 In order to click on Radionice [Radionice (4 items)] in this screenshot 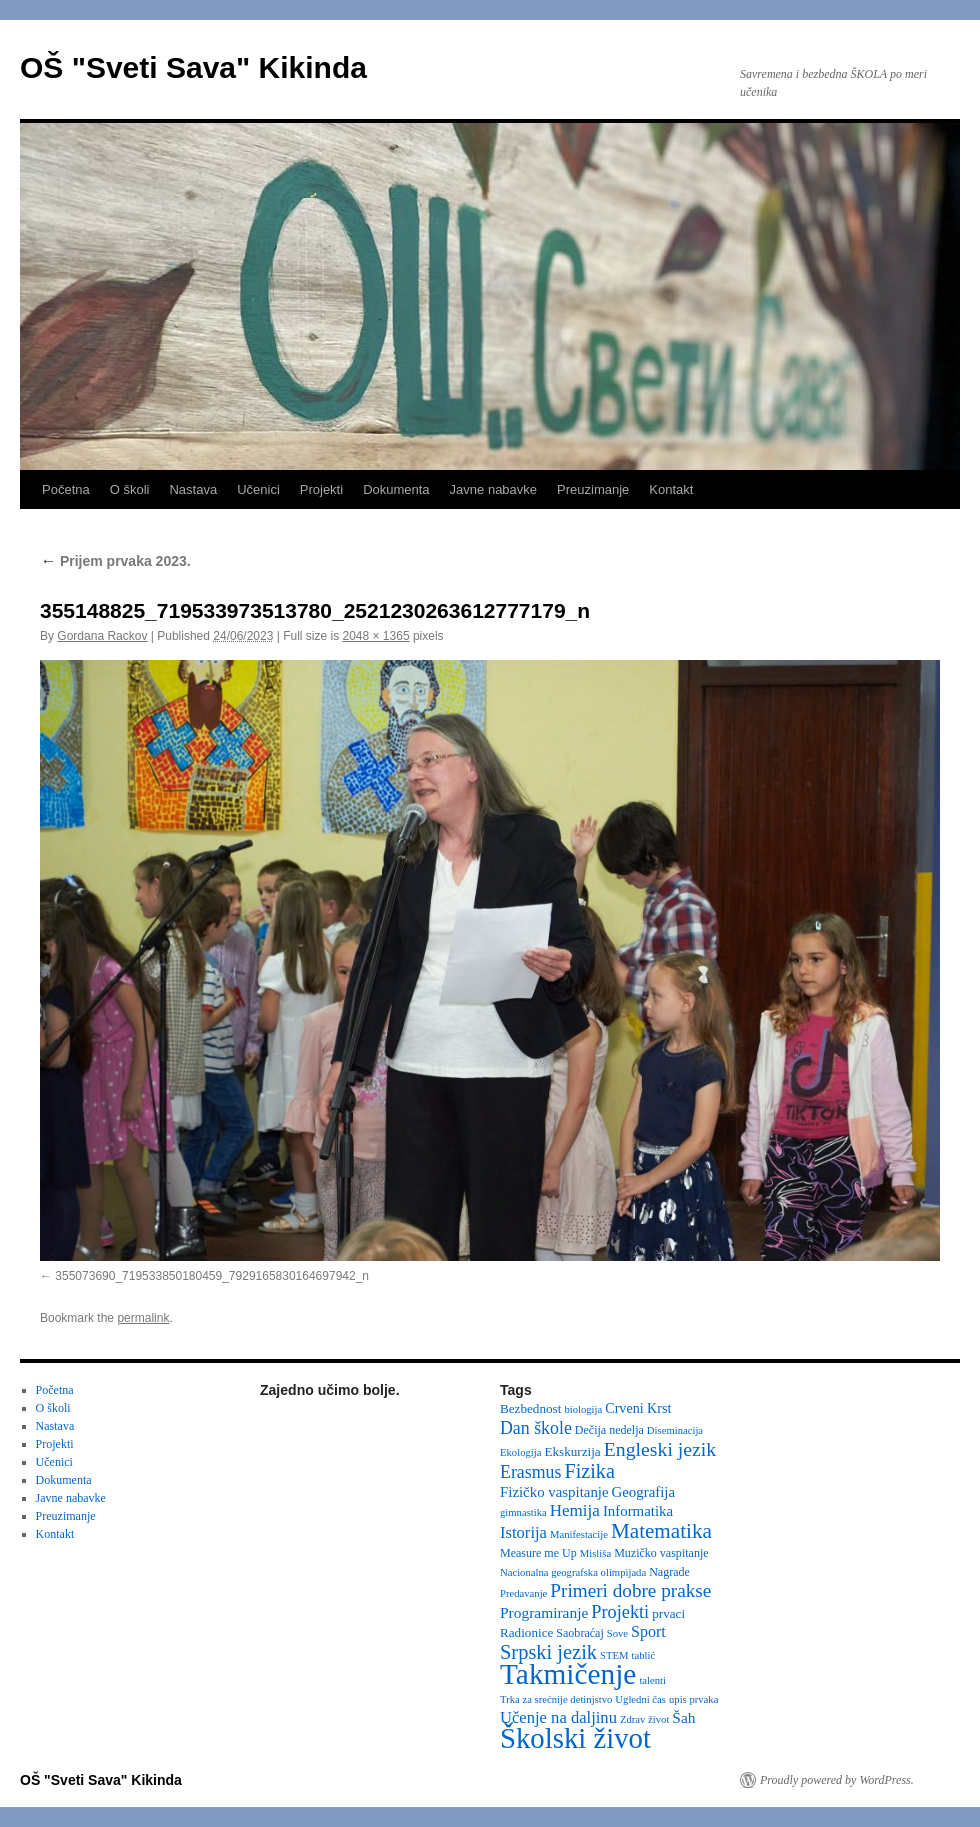, I will do `click(526, 1632)`.